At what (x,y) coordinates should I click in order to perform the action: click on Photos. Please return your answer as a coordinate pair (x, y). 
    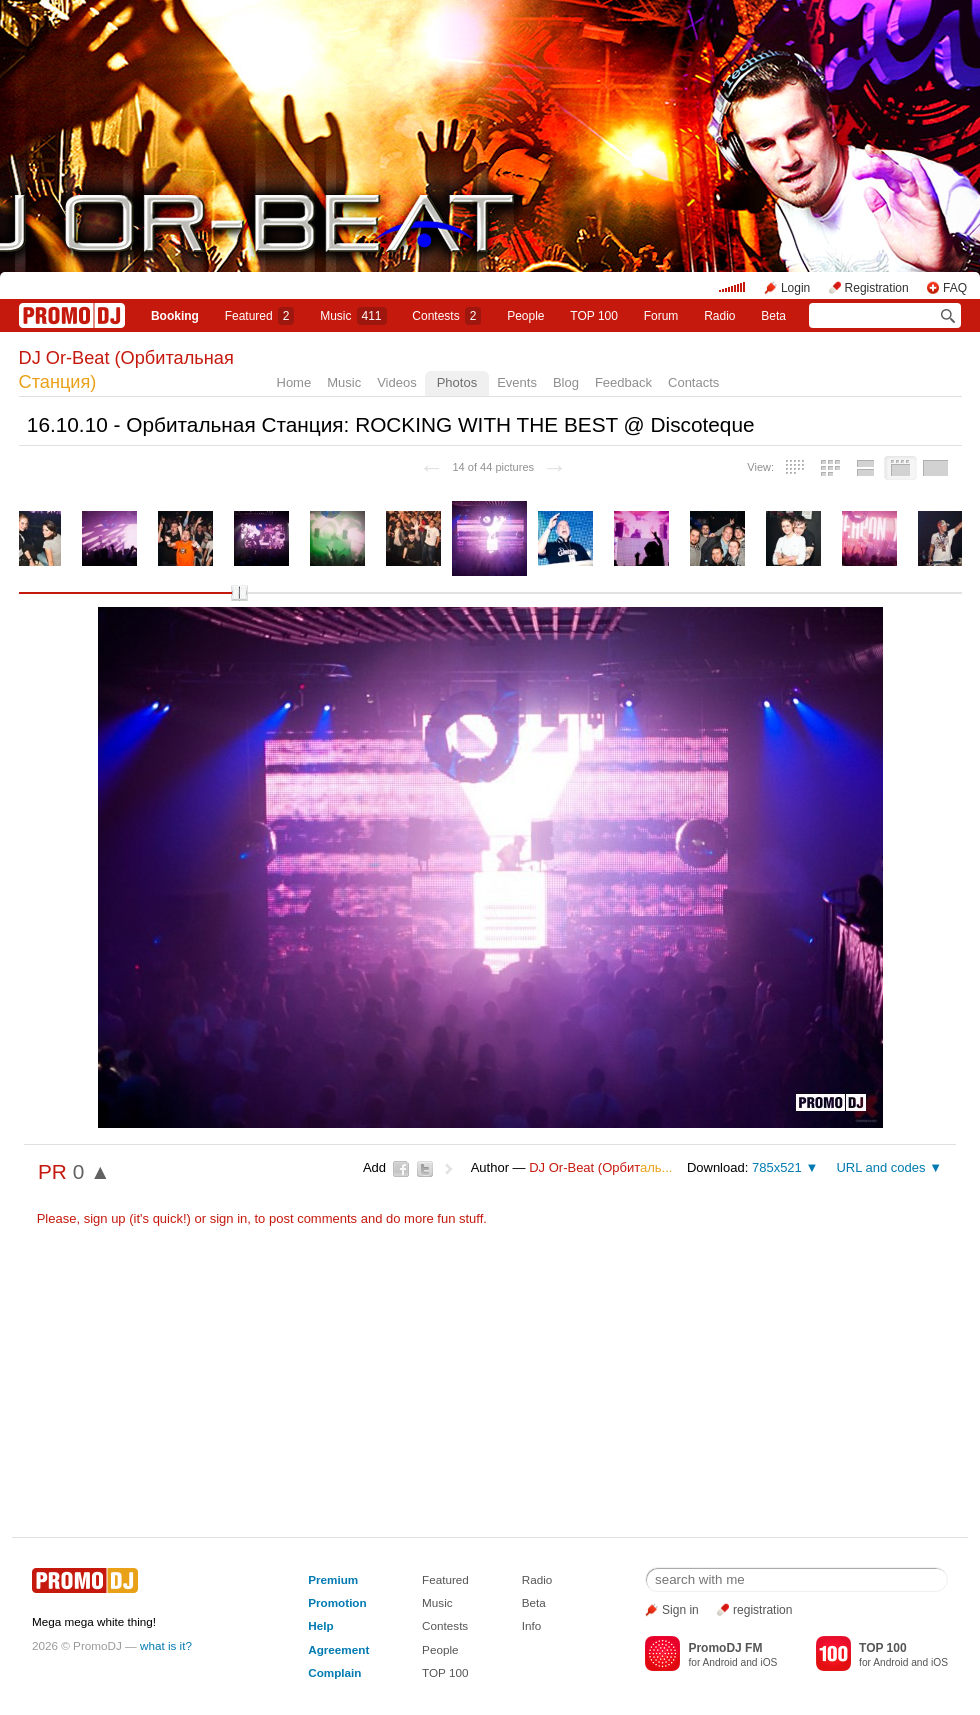
    Looking at the image, I should click on (457, 382).